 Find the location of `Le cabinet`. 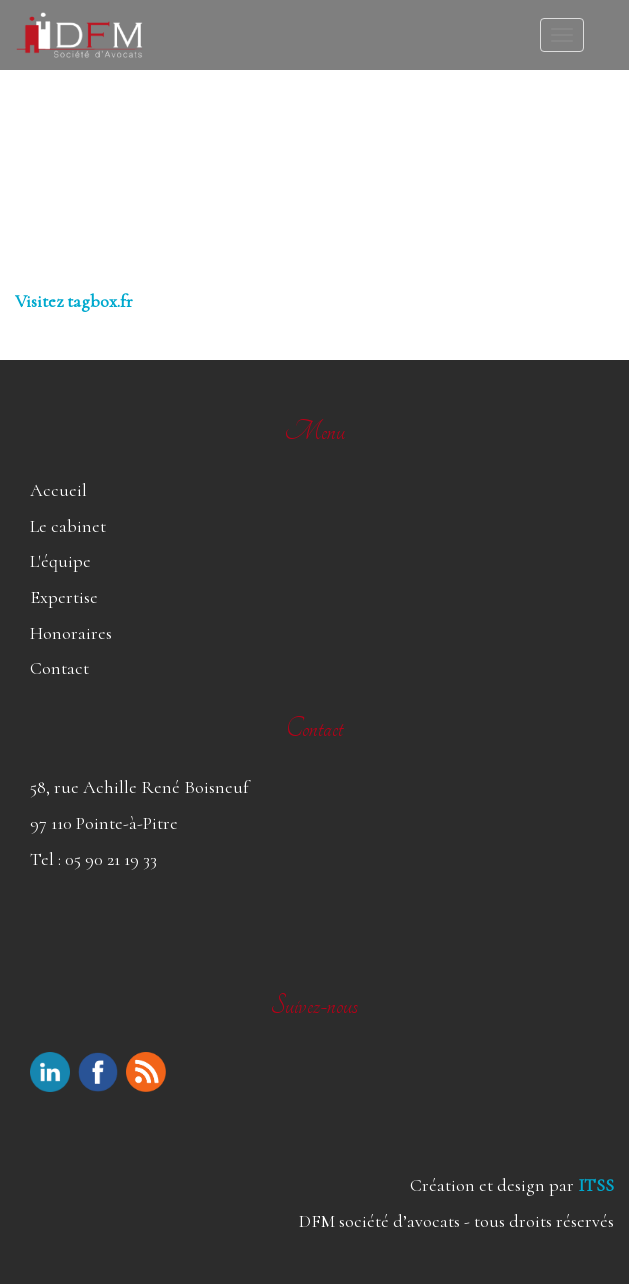

Le cabinet is located at coordinates (68, 526).